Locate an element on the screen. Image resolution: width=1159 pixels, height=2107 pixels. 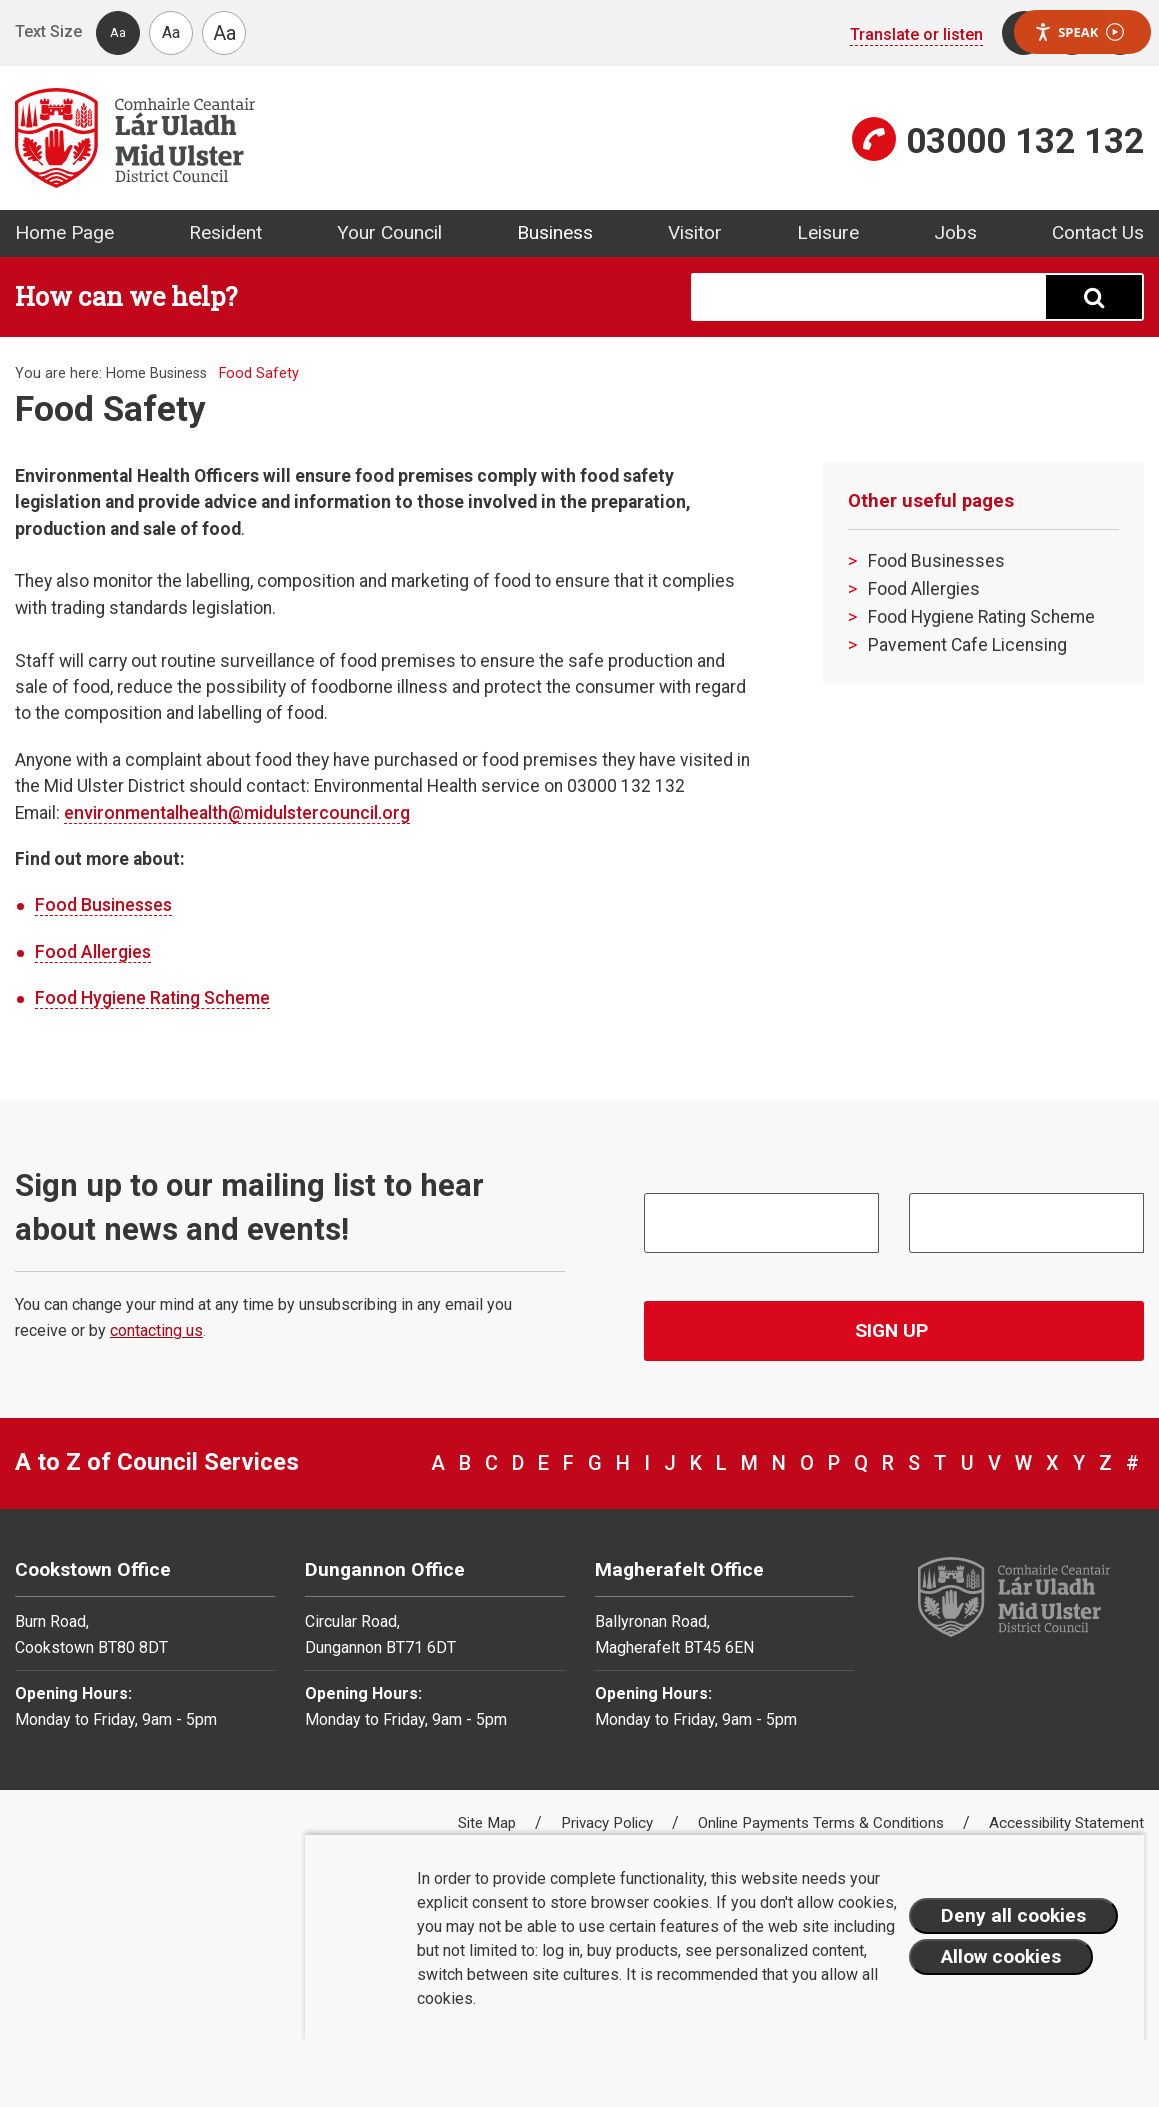
Jobs is located at coordinates (955, 232).